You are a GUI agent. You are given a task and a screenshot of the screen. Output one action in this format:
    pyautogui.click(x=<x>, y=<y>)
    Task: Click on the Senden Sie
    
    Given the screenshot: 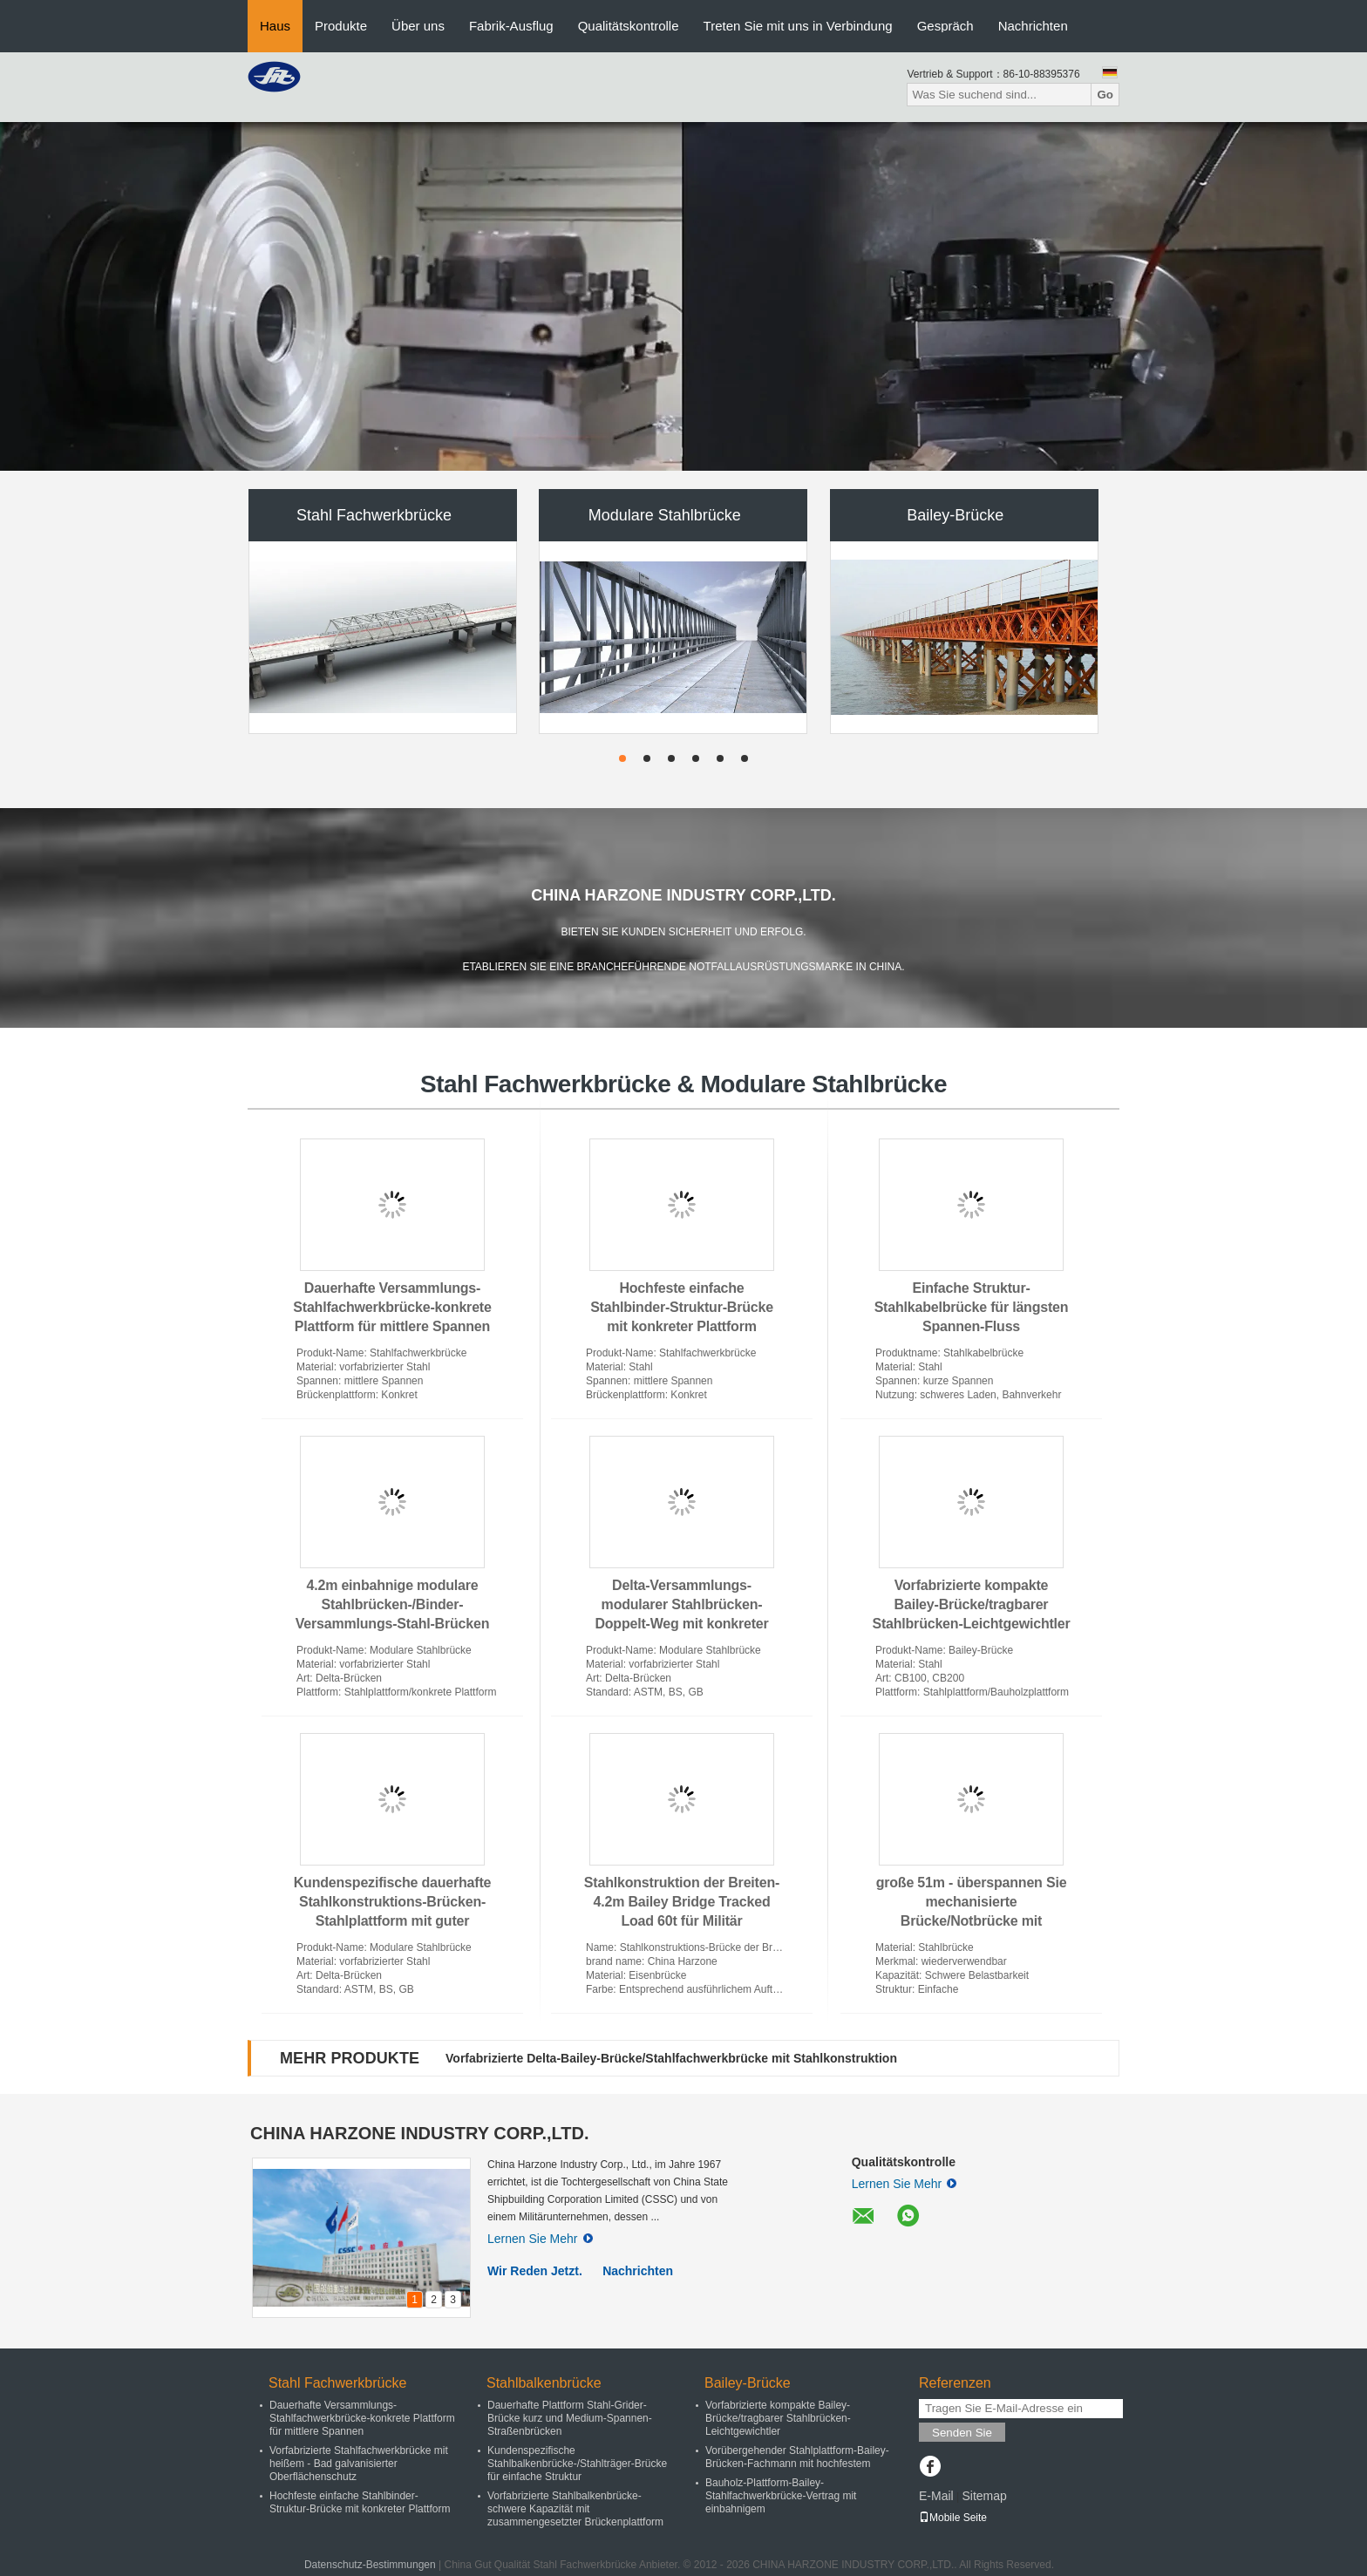 What is the action you would take?
    pyautogui.click(x=962, y=2432)
    